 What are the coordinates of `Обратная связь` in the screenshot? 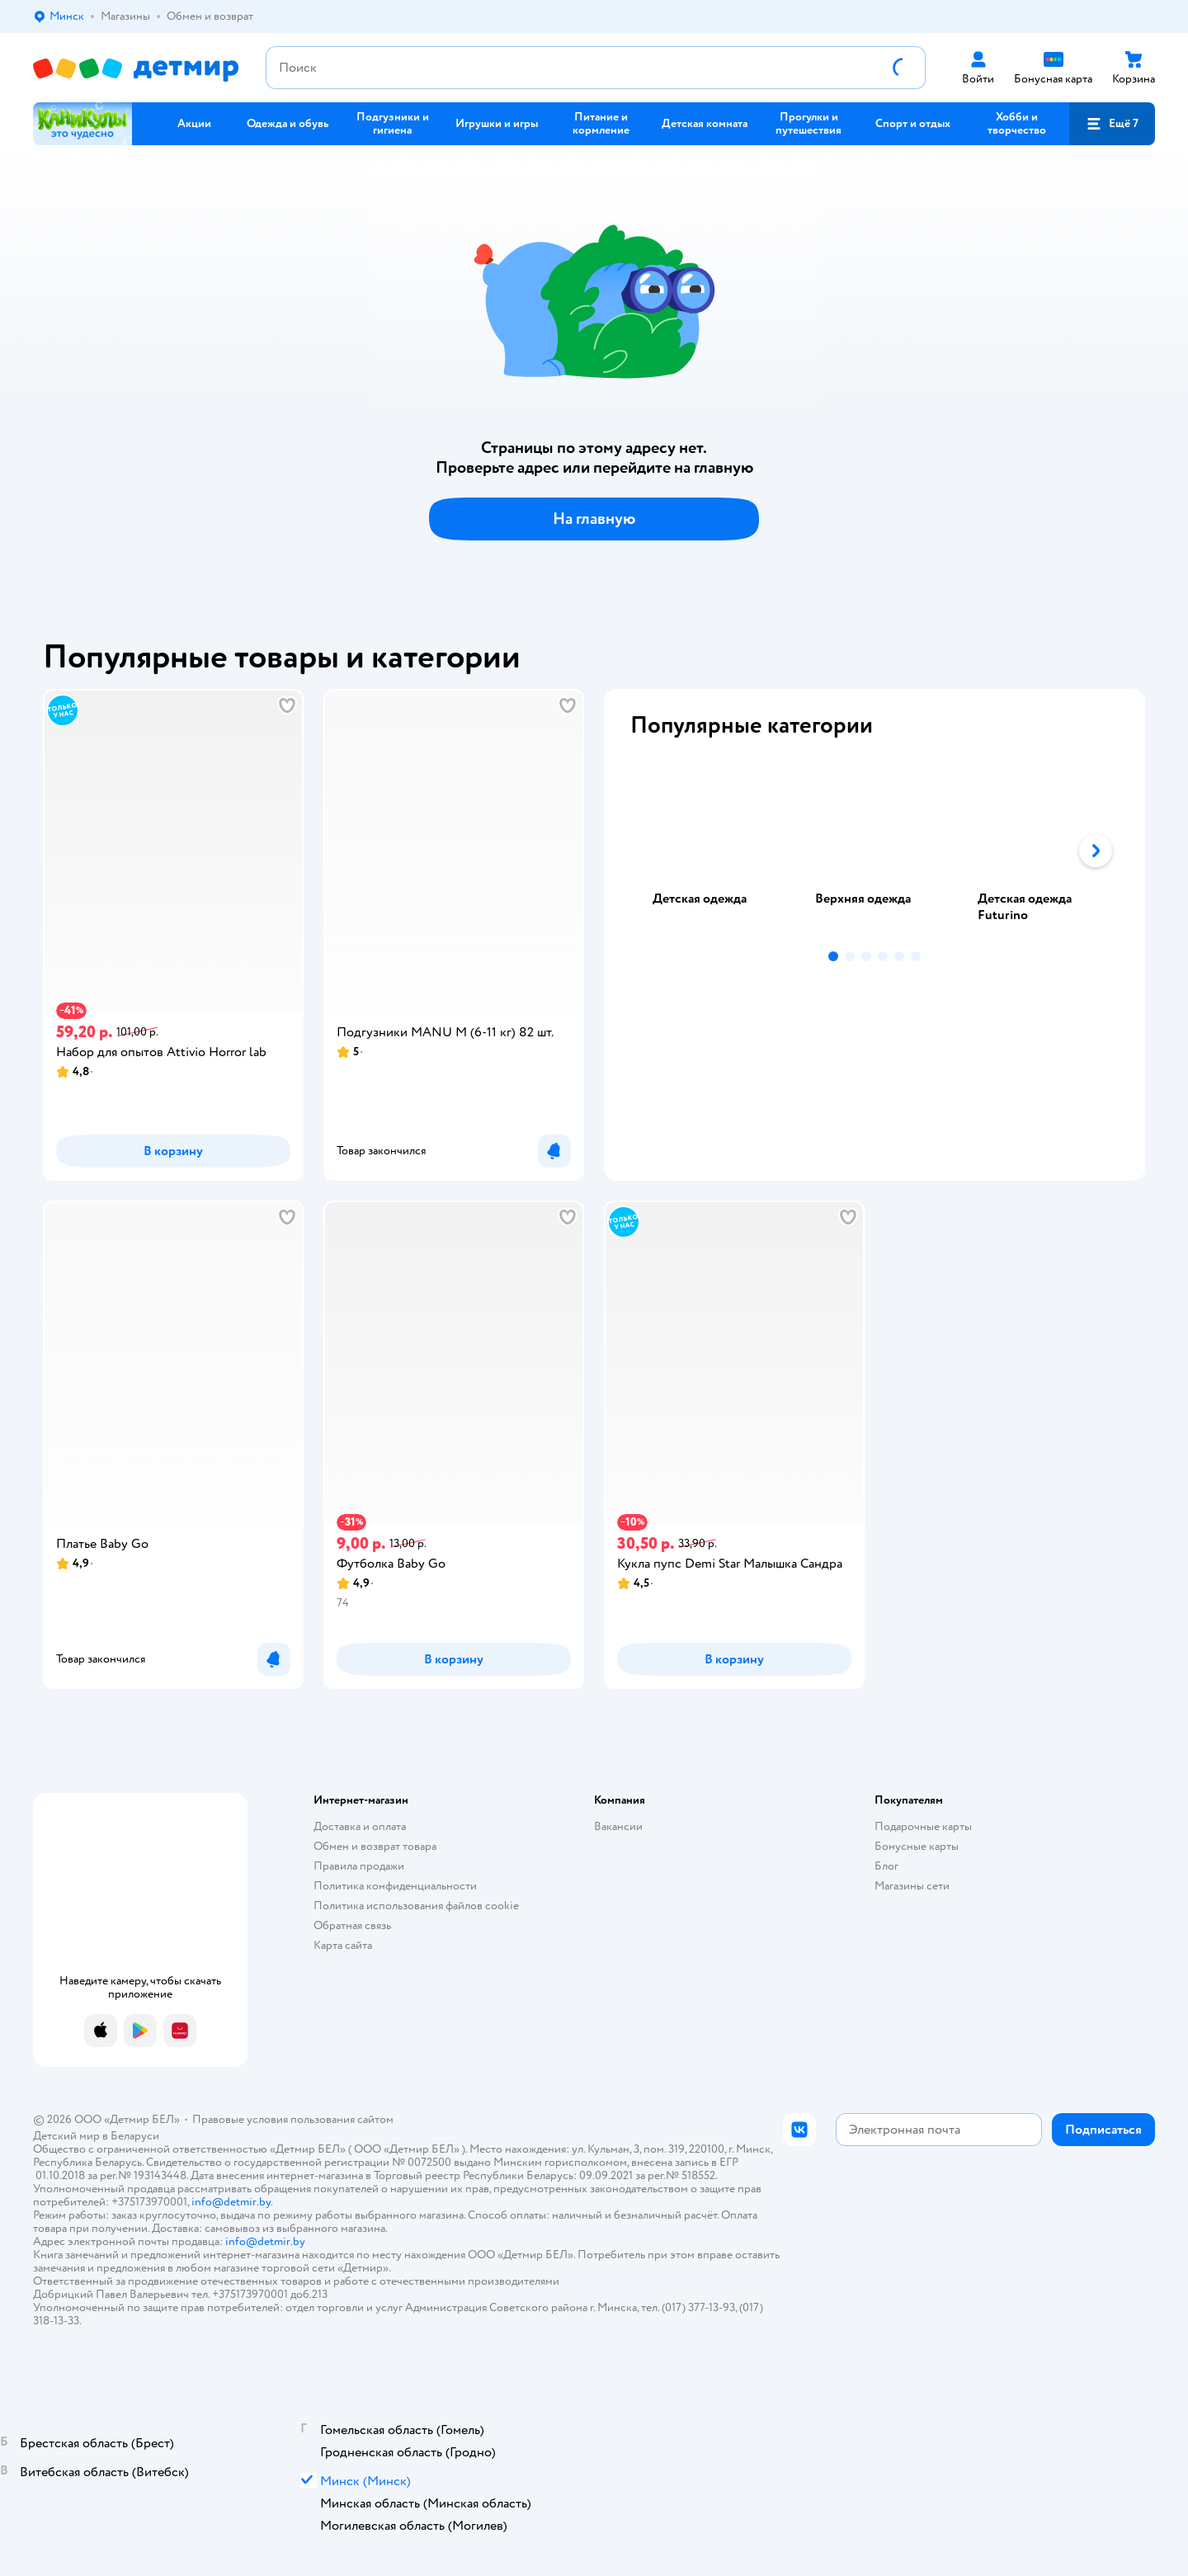 It's located at (352, 1925).